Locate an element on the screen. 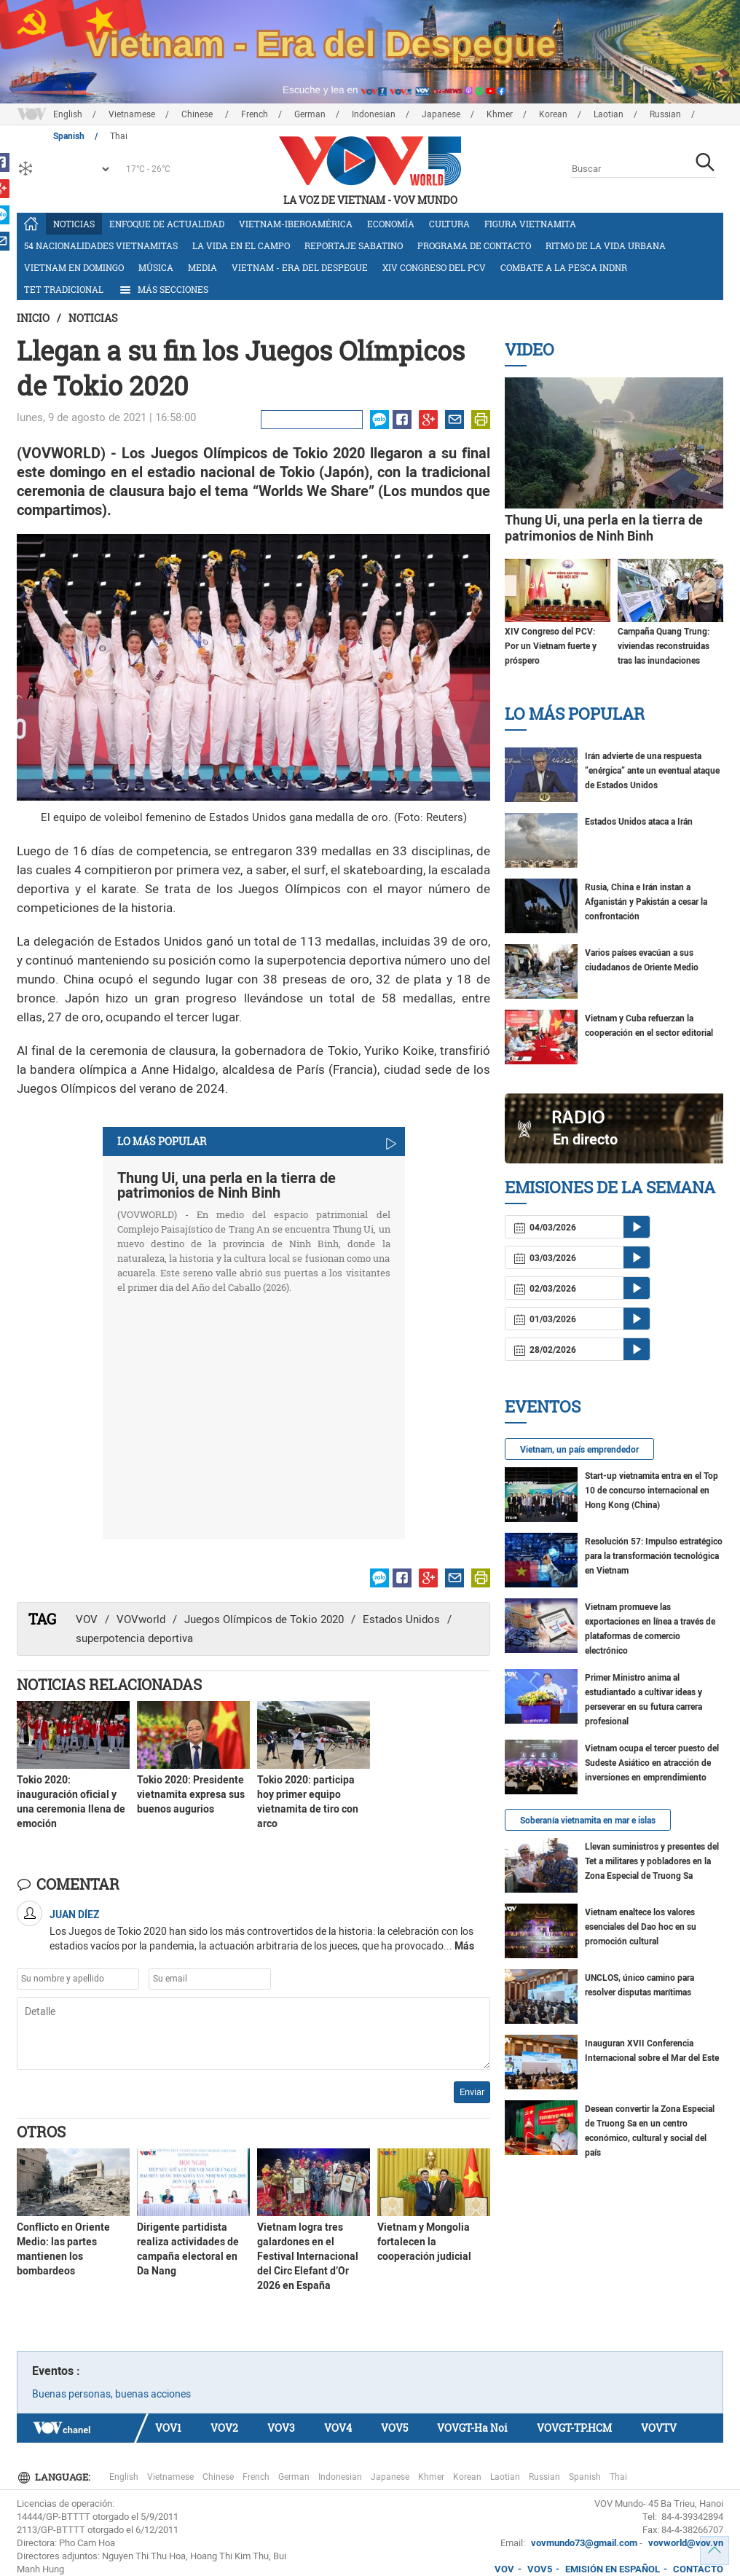 The height and width of the screenshot is (2576, 740). VOV is located at coordinates (87, 1619).